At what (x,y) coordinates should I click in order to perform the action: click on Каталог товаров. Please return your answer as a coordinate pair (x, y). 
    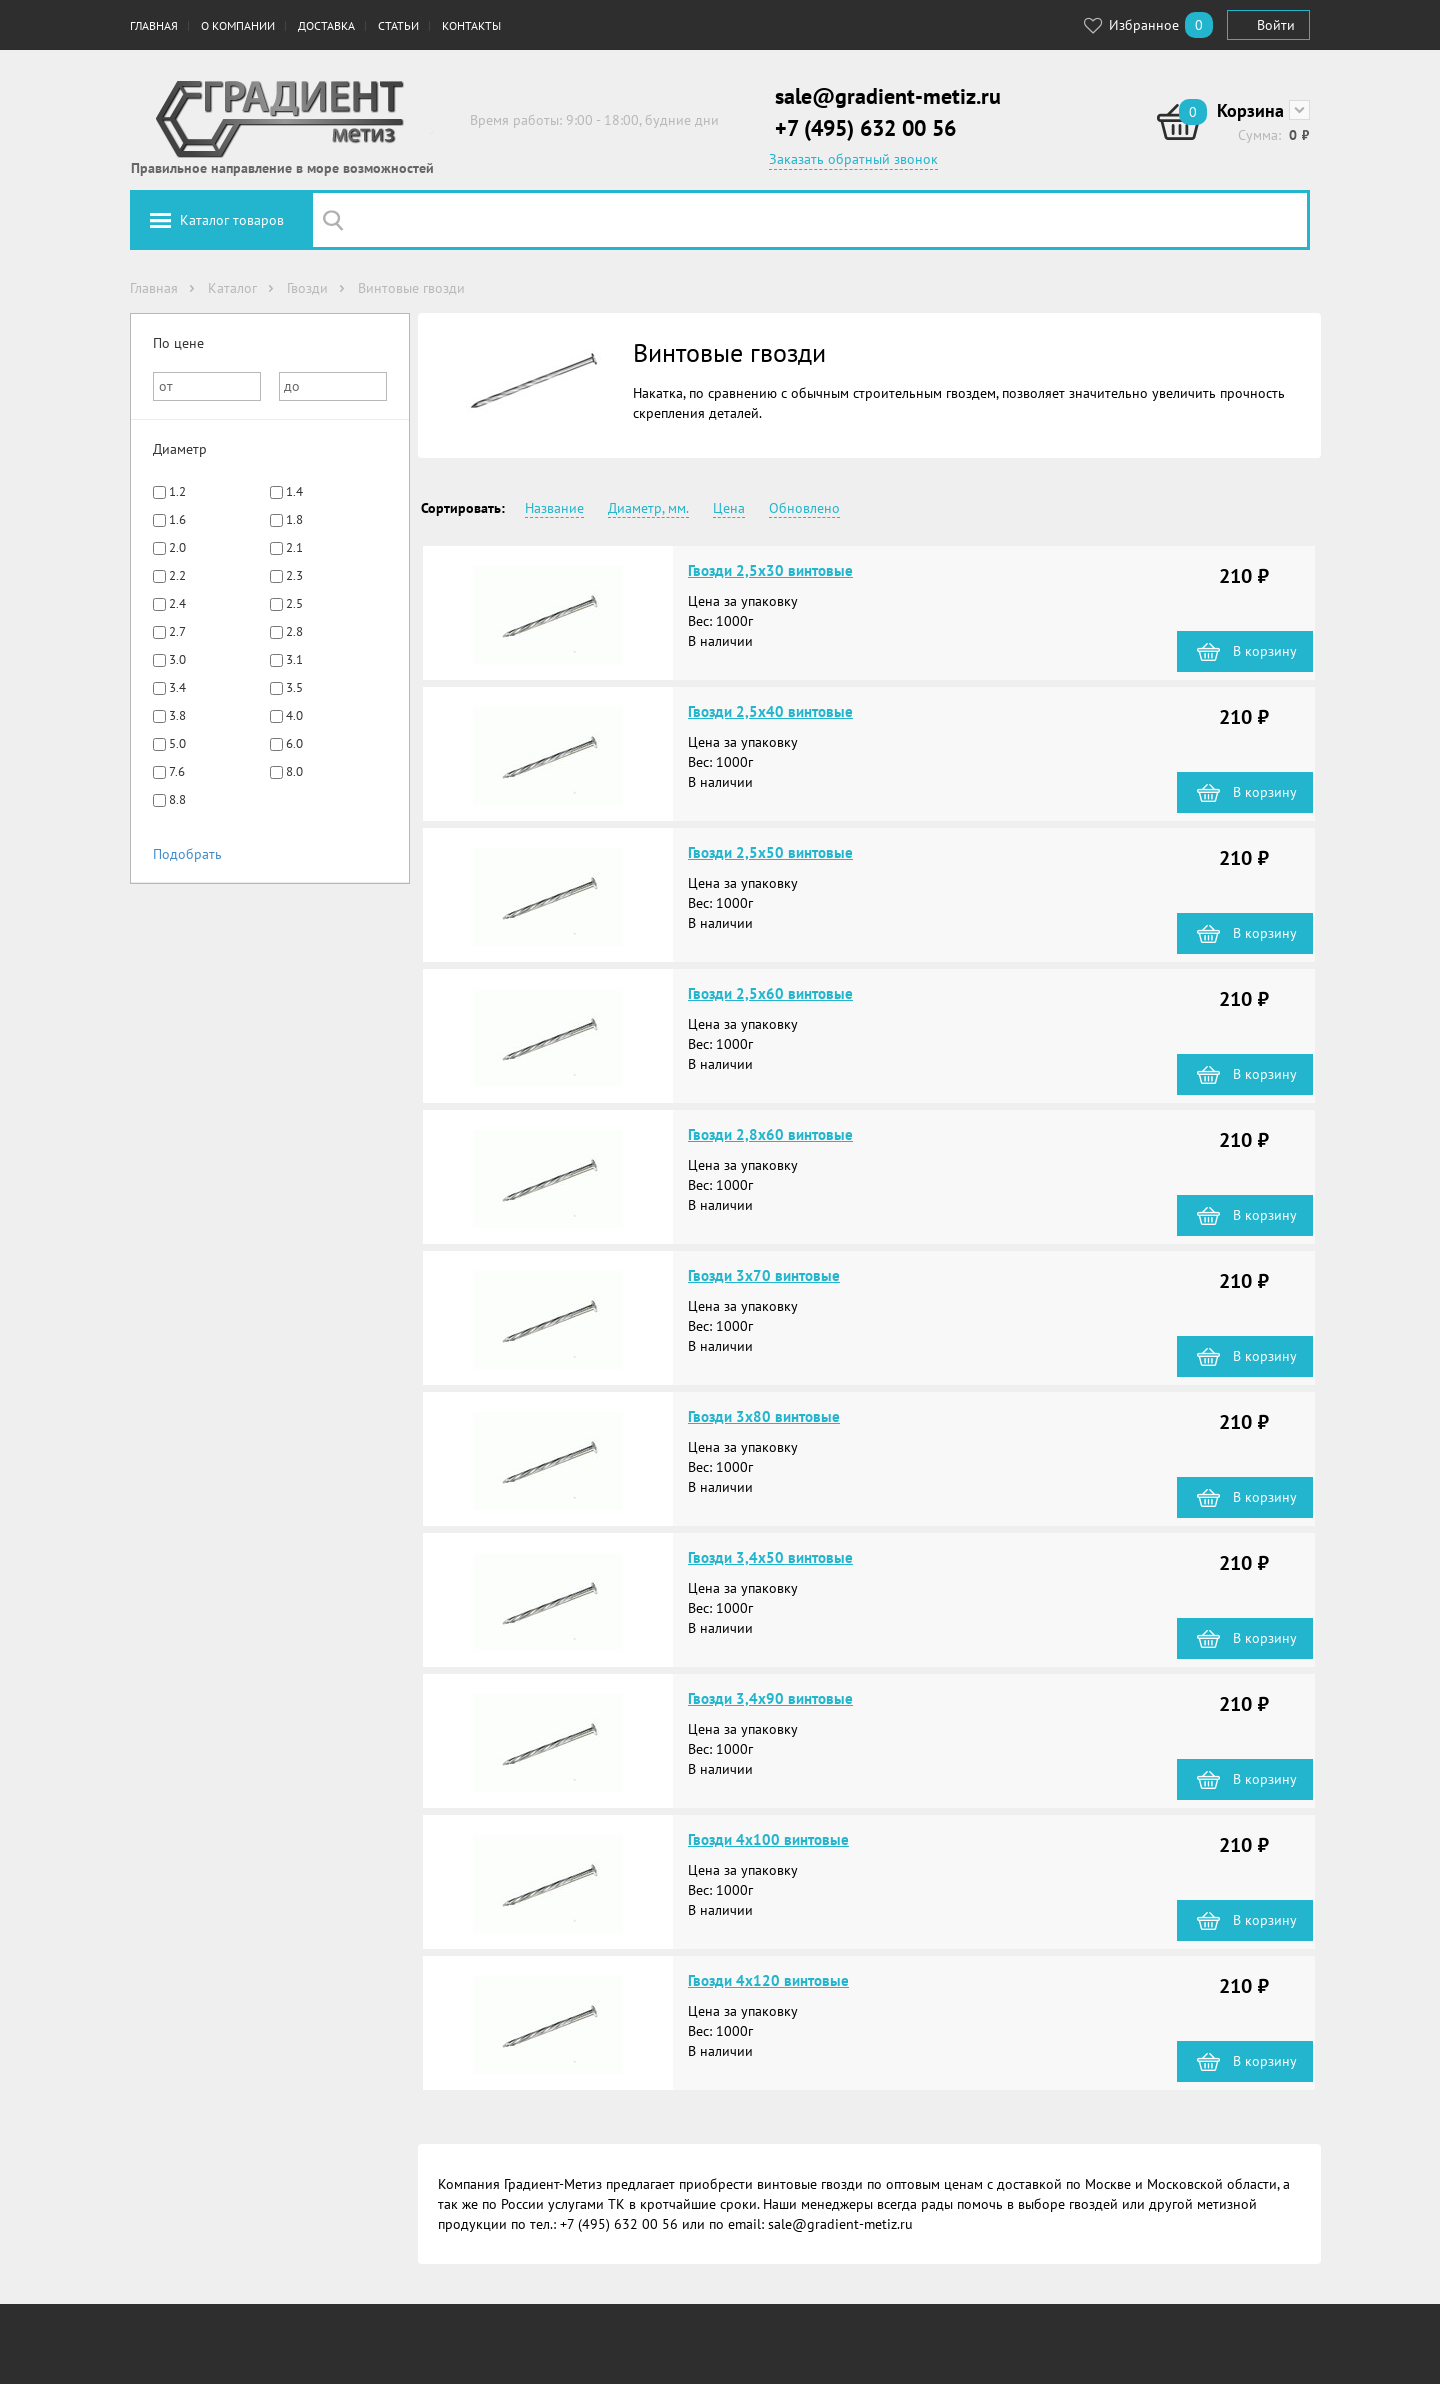
    Looking at the image, I should click on (232, 220).